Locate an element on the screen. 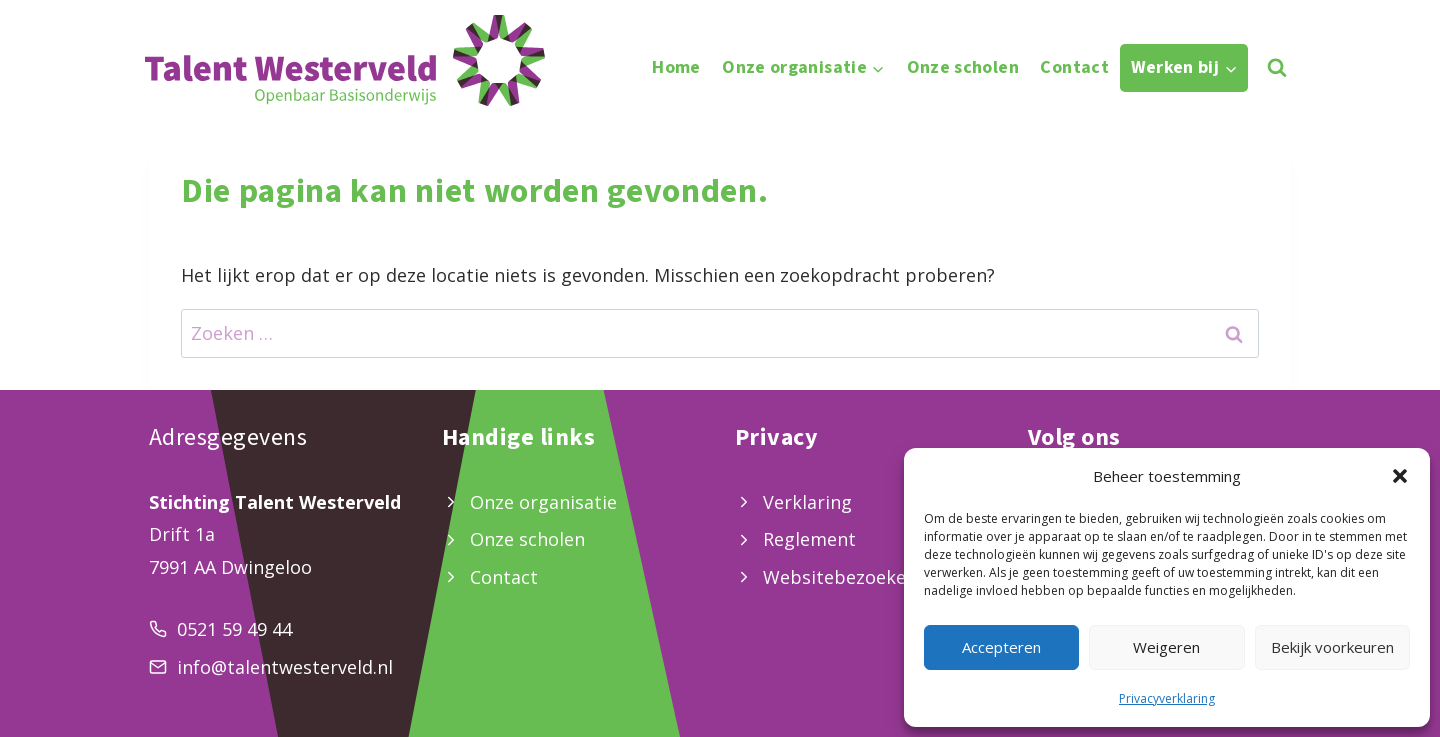 Image resolution: width=1440 pixels, height=737 pixels. [button] is located at coordinates (1400, 476).